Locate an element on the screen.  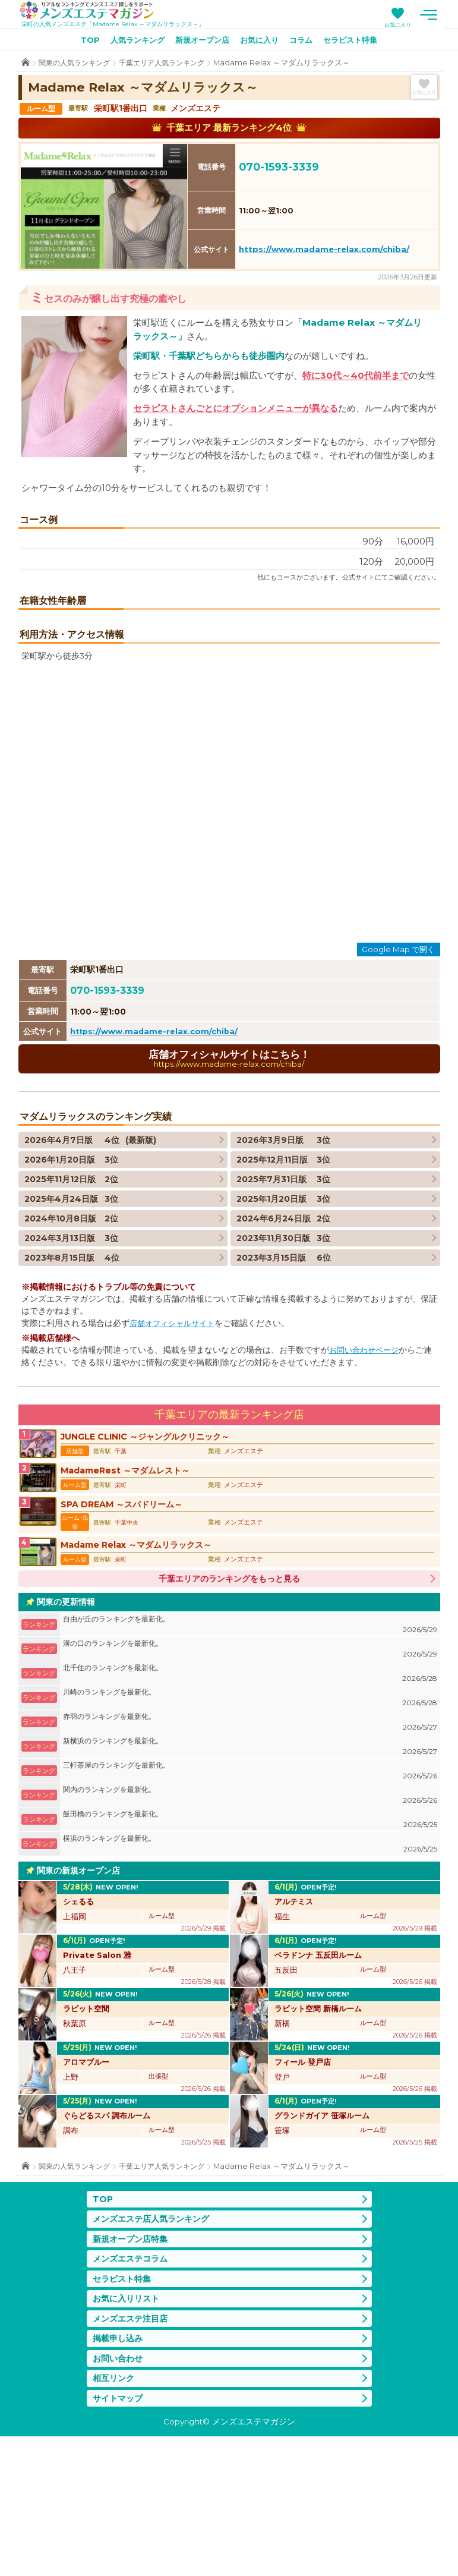
メンズエステ店人気ランキング is located at coordinates (155, 2347).